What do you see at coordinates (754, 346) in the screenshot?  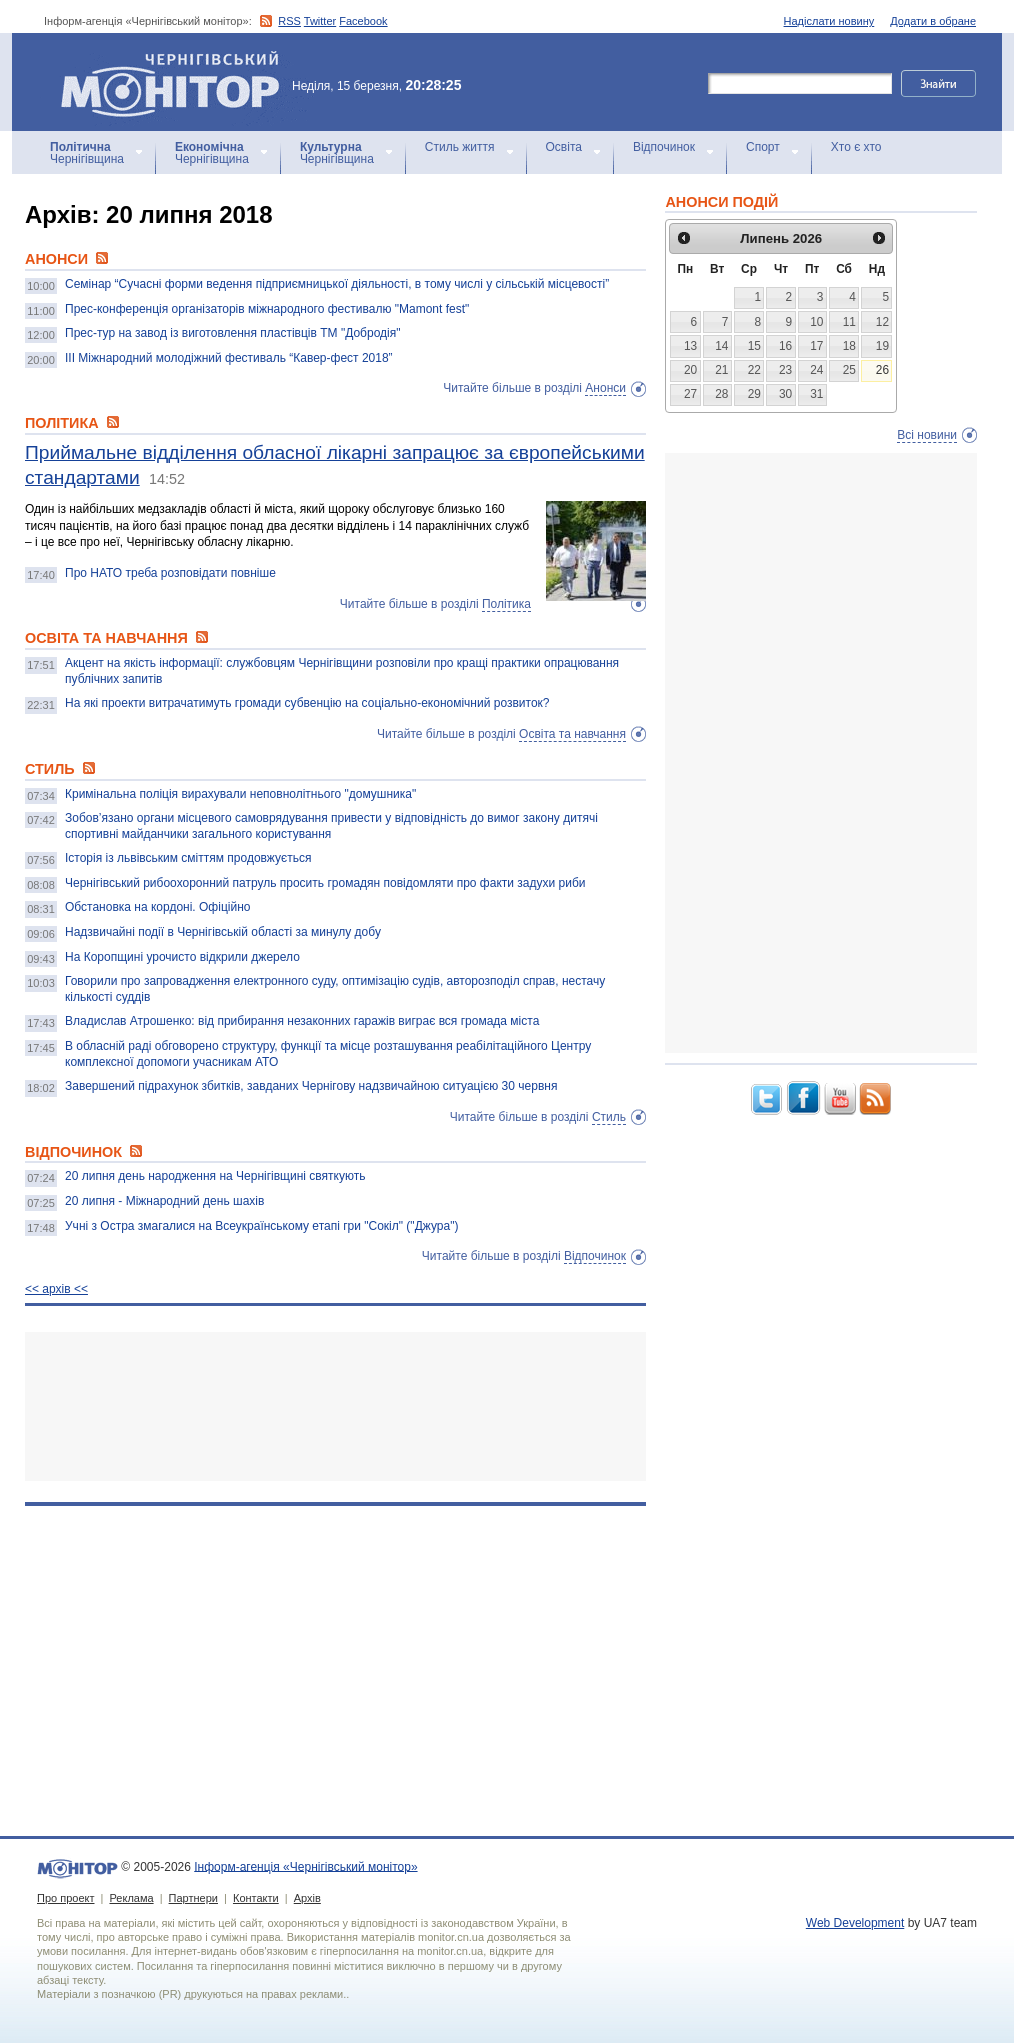 I see `15` at bounding box center [754, 346].